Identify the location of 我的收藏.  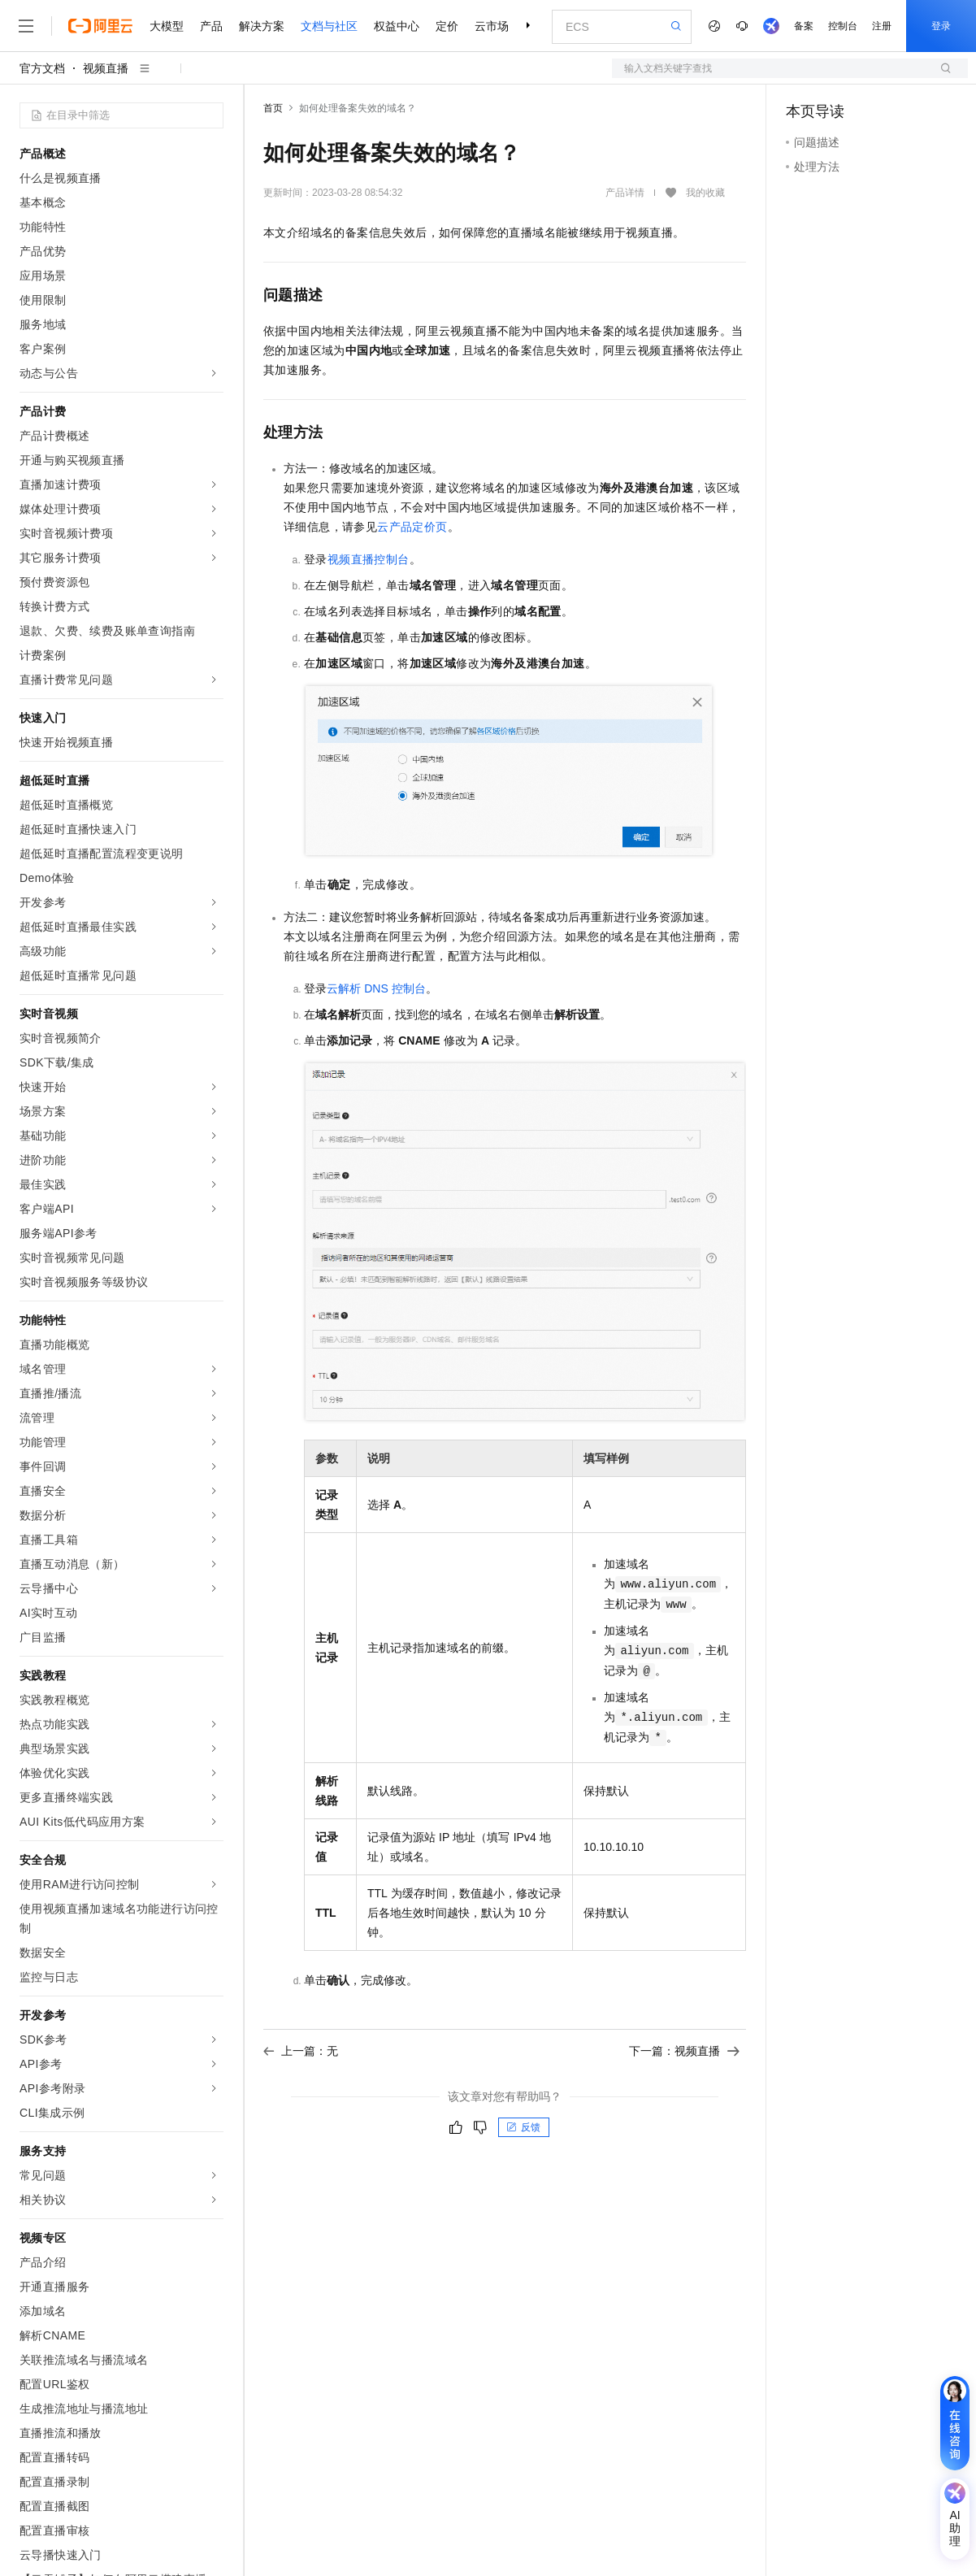
(705, 193).